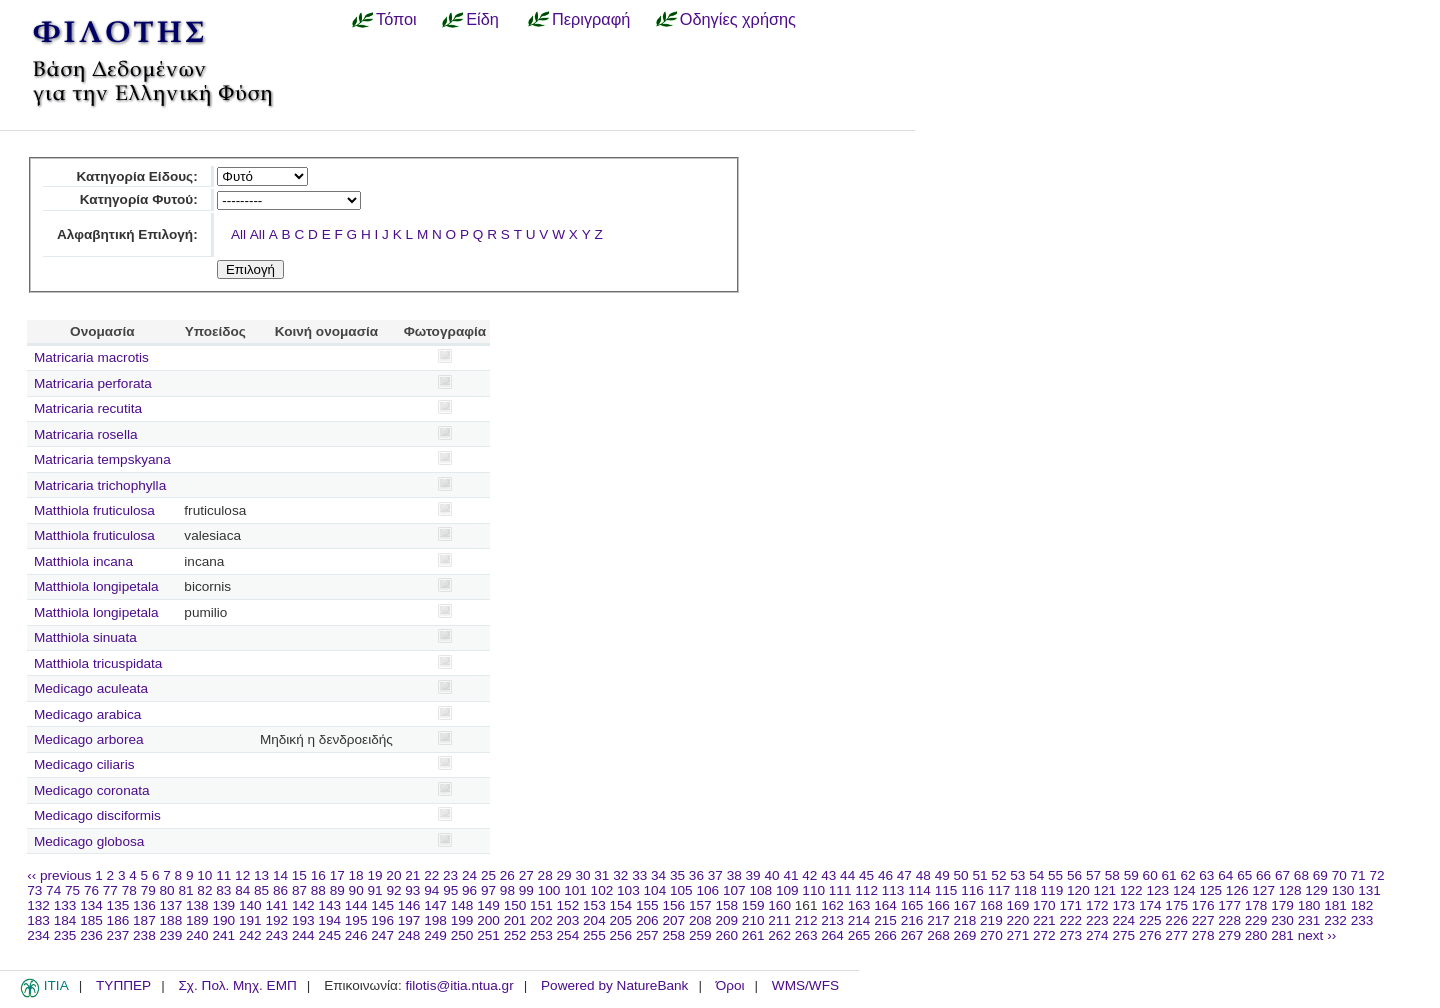  I want to click on 48, so click(923, 875).